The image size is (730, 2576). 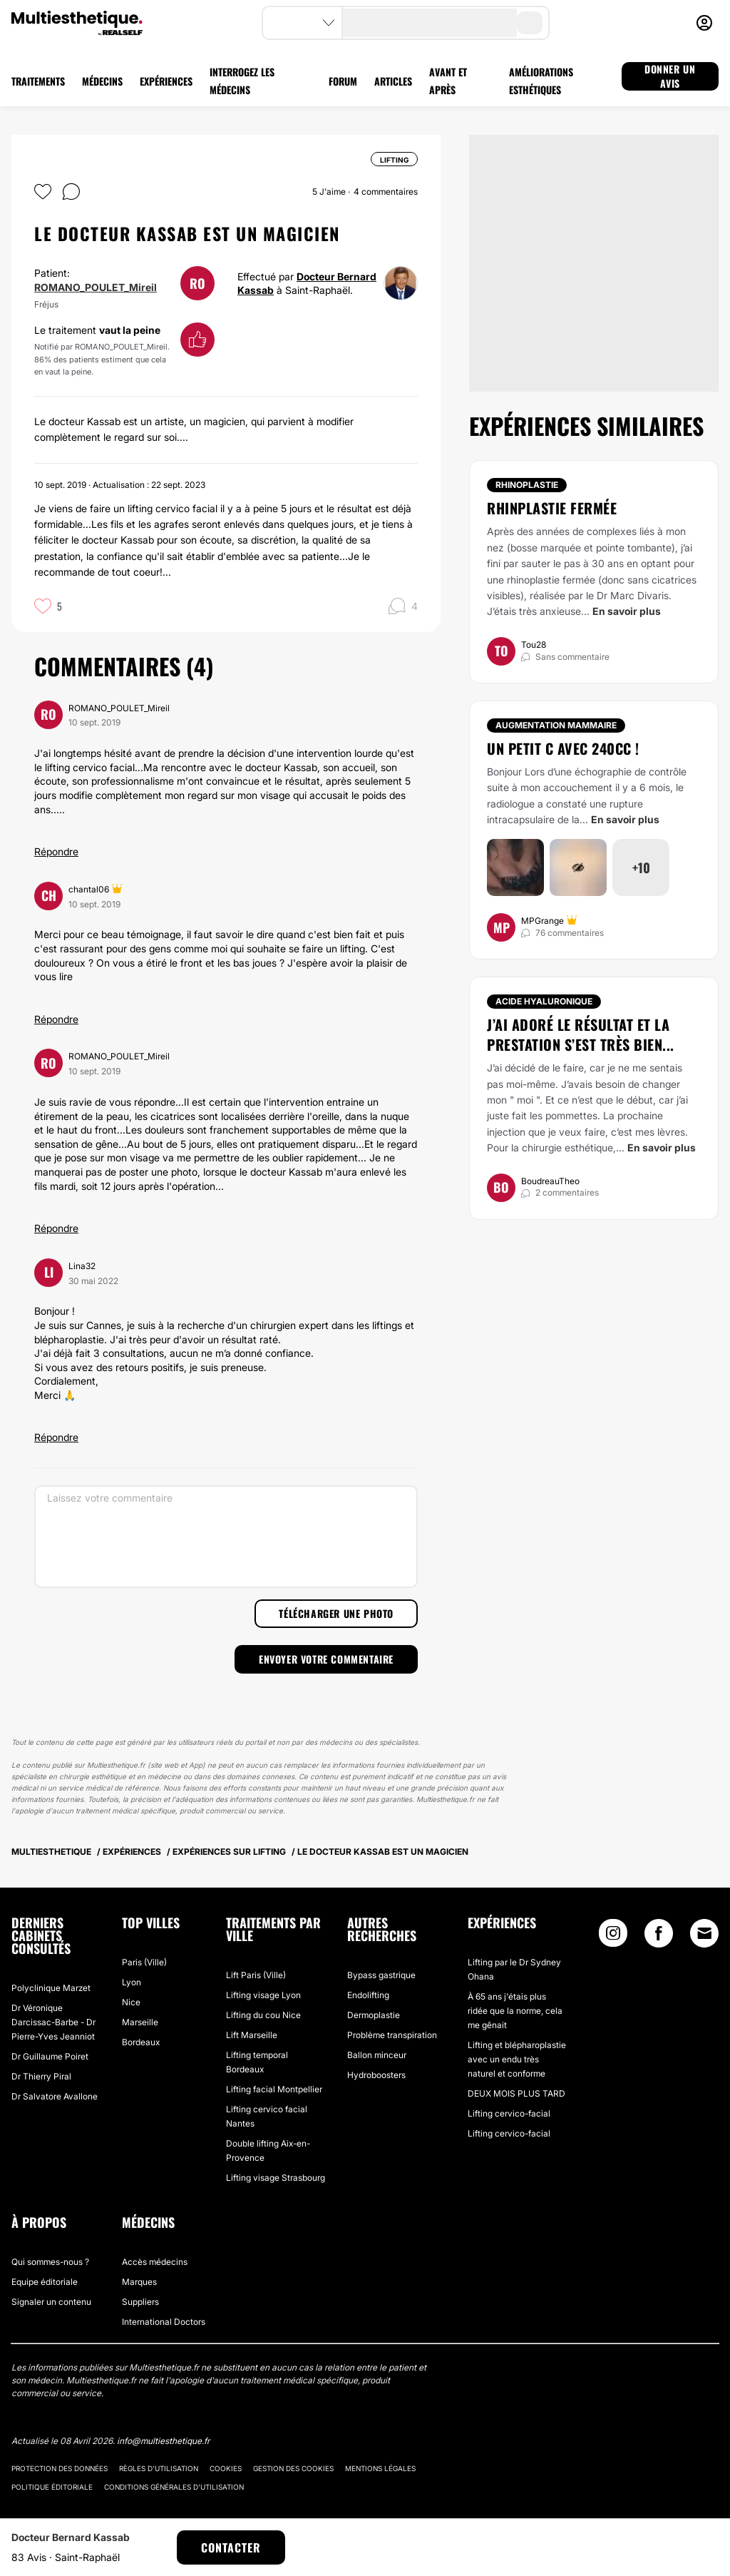 I want to click on MÉDECINS, so click(x=102, y=80).